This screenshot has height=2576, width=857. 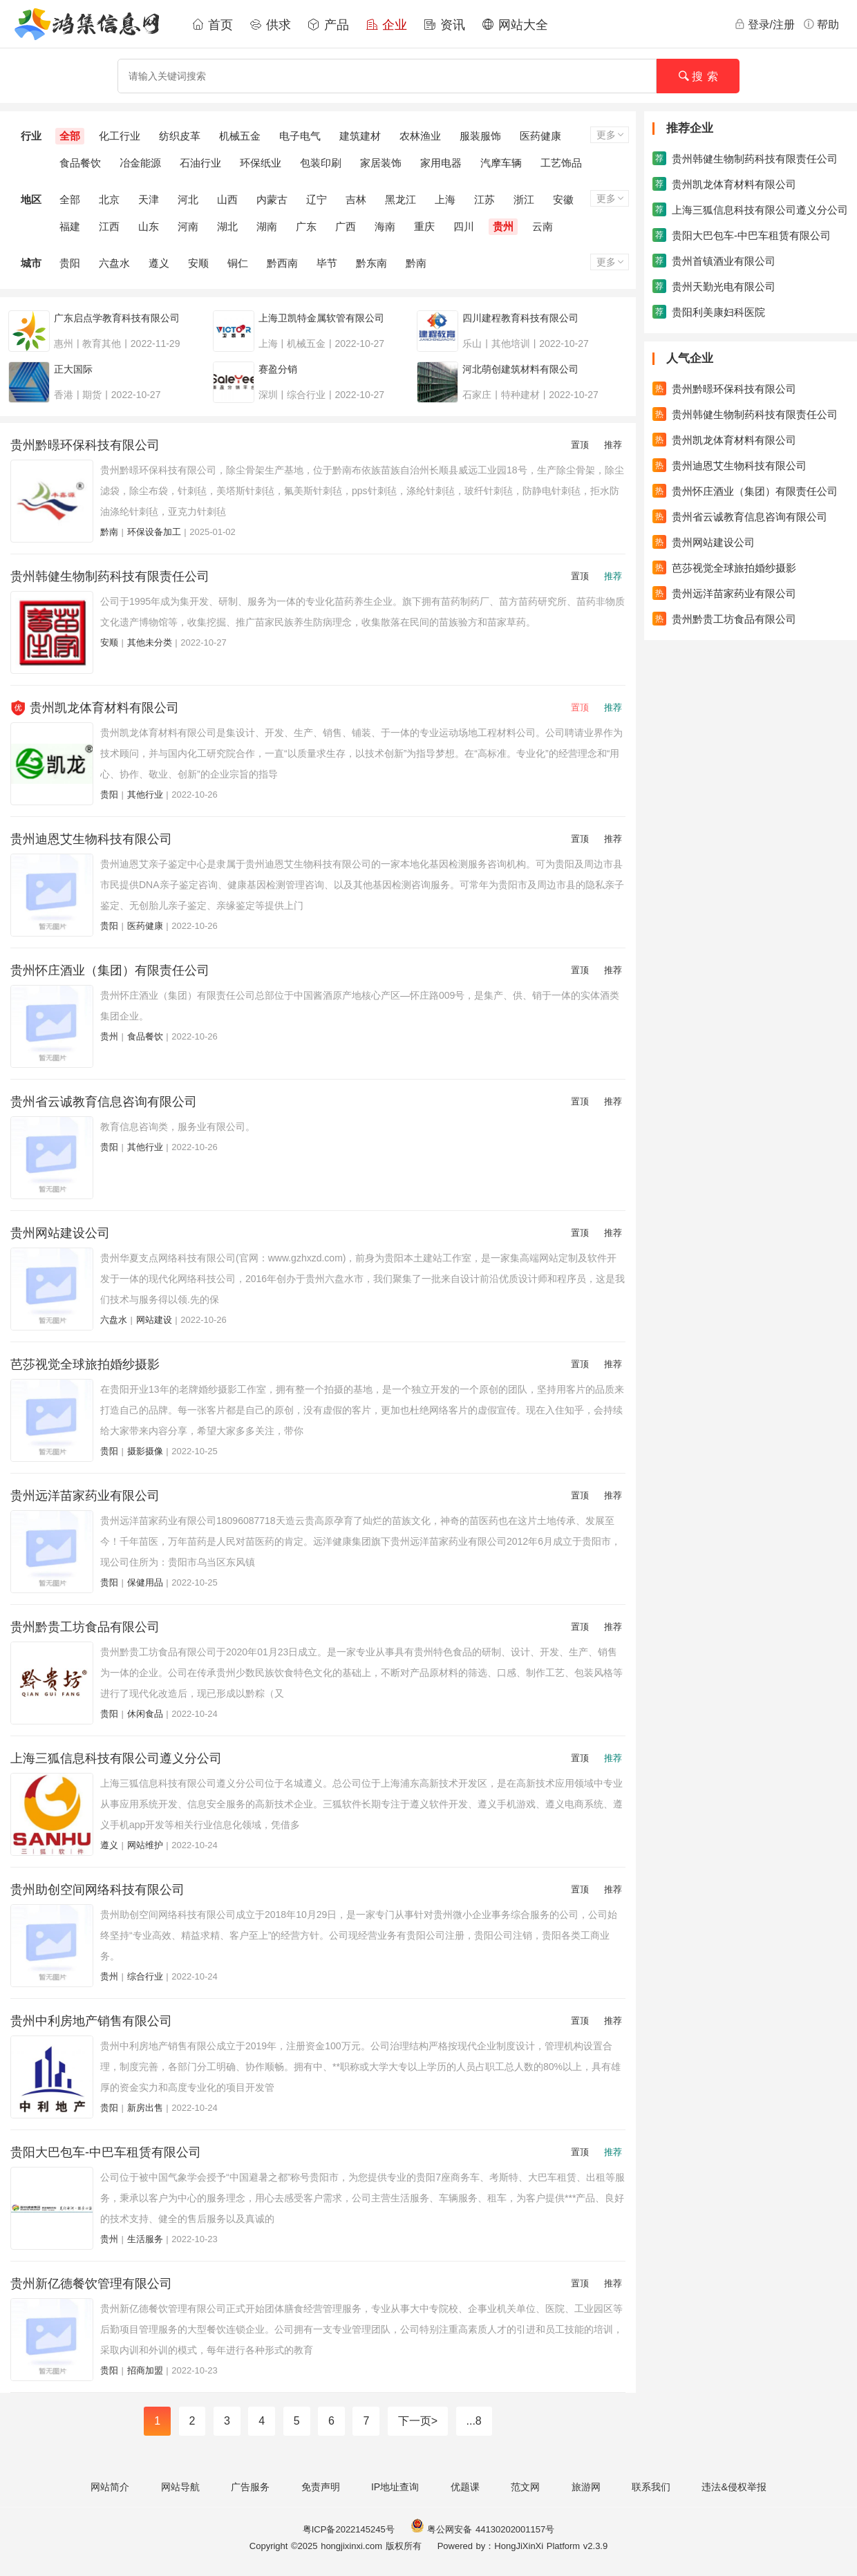 I want to click on 上海, so click(x=445, y=199).